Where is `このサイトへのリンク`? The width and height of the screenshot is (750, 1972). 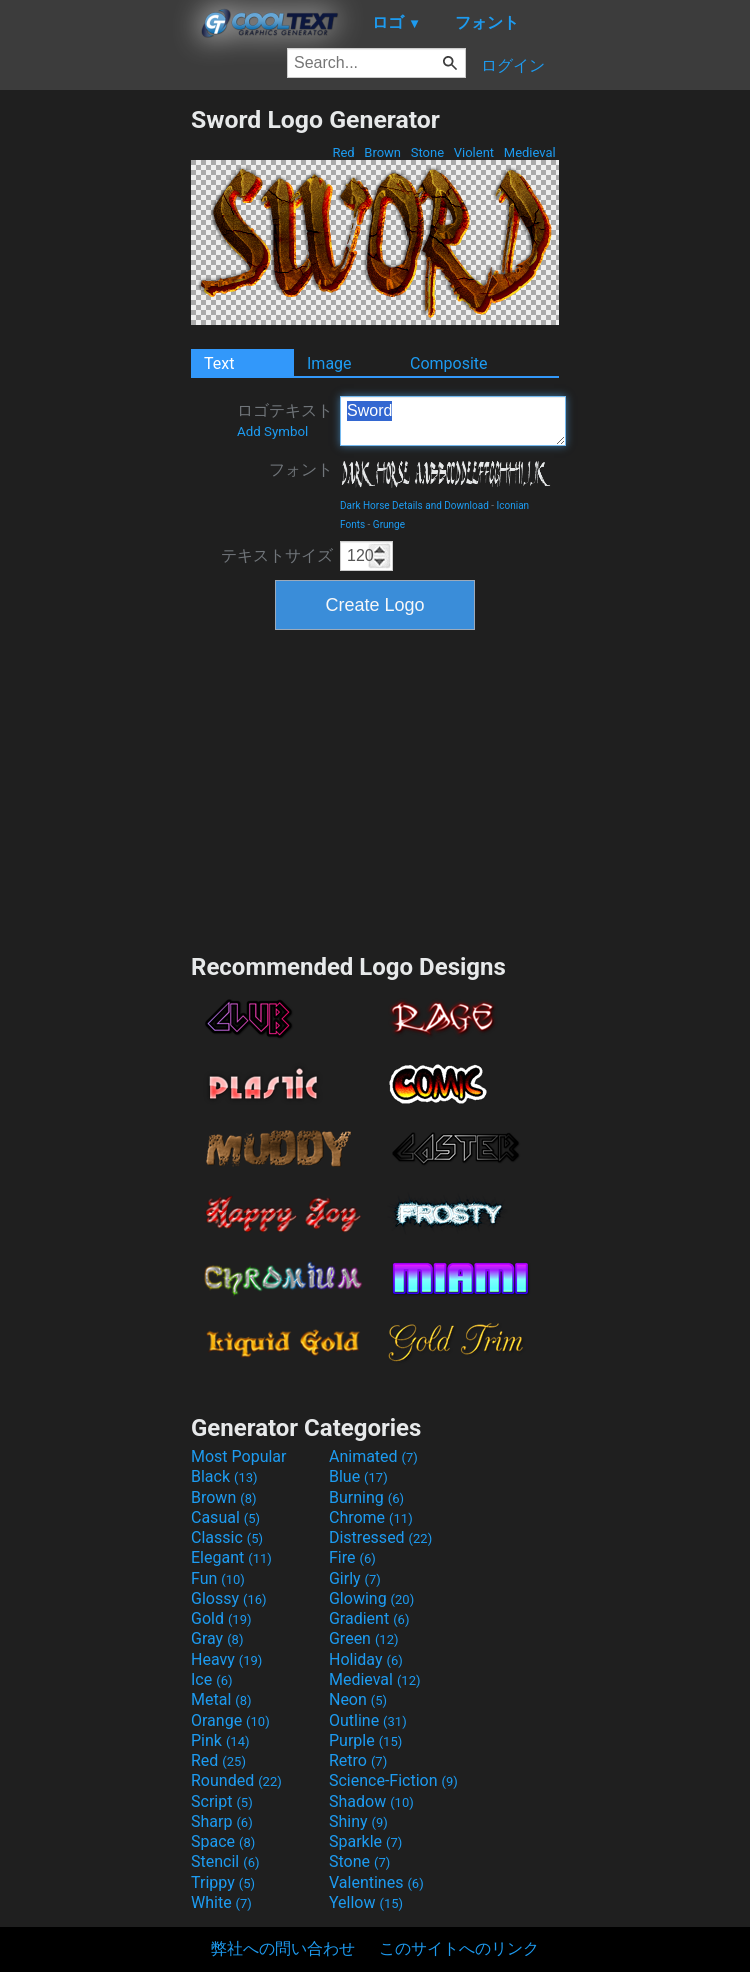
このサイトへのリンク is located at coordinates (459, 1948).